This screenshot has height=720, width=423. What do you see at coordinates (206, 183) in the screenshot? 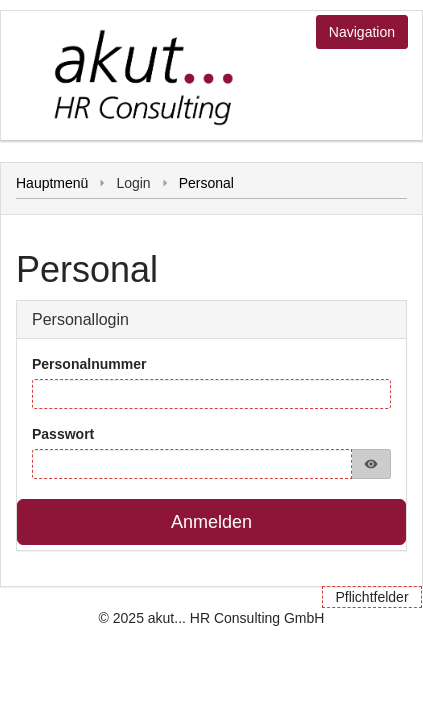
I see `Personal` at bounding box center [206, 183].